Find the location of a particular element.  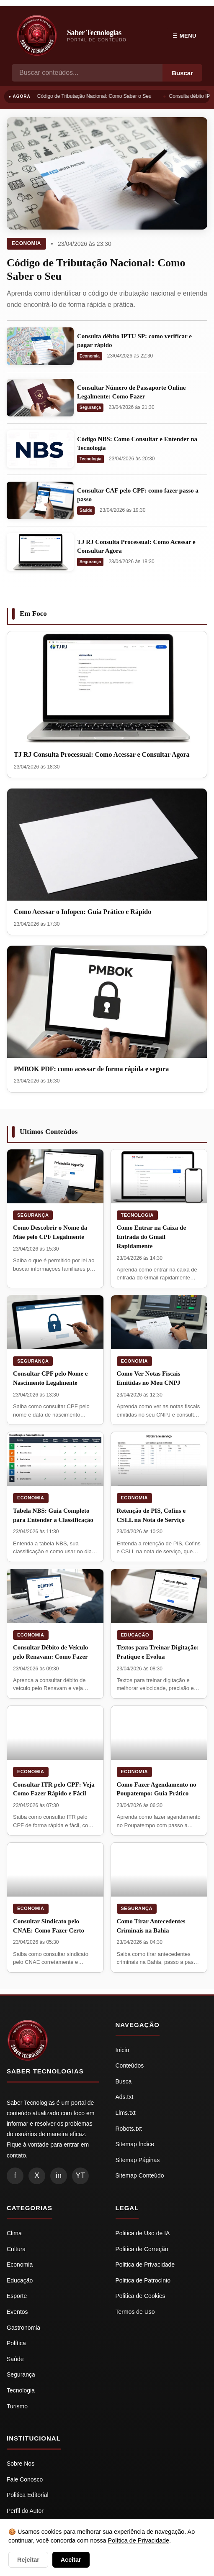

Llms.txt is located at coordinates (126, 2112).